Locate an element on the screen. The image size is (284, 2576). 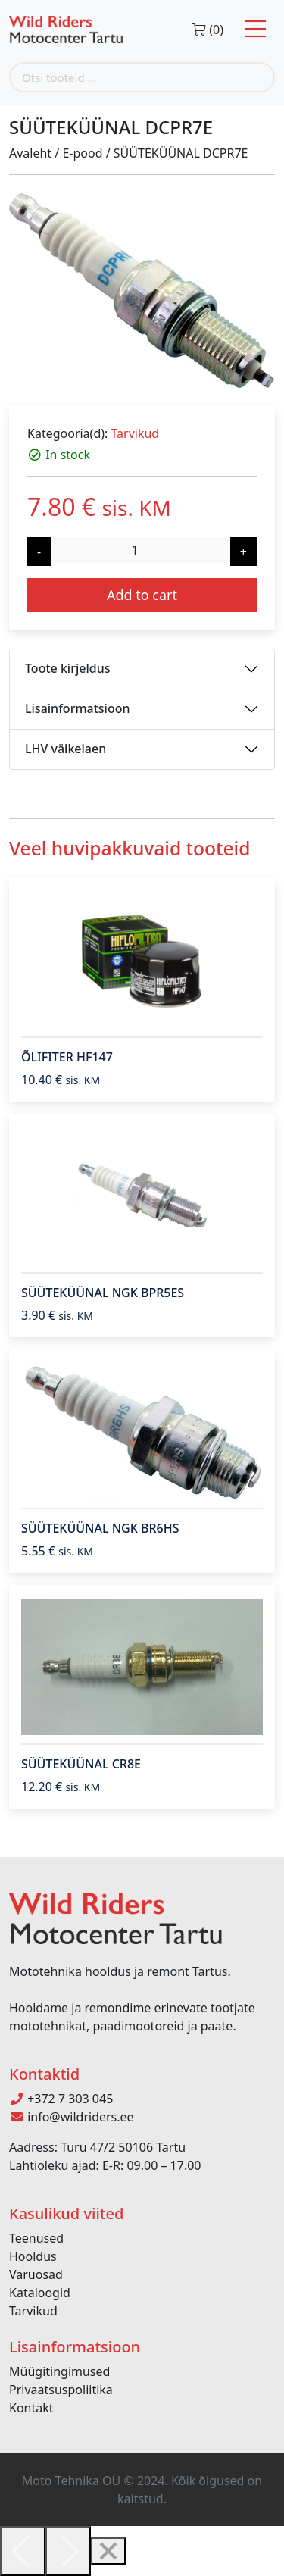
Add to cart is located at coordinates (142, 595).